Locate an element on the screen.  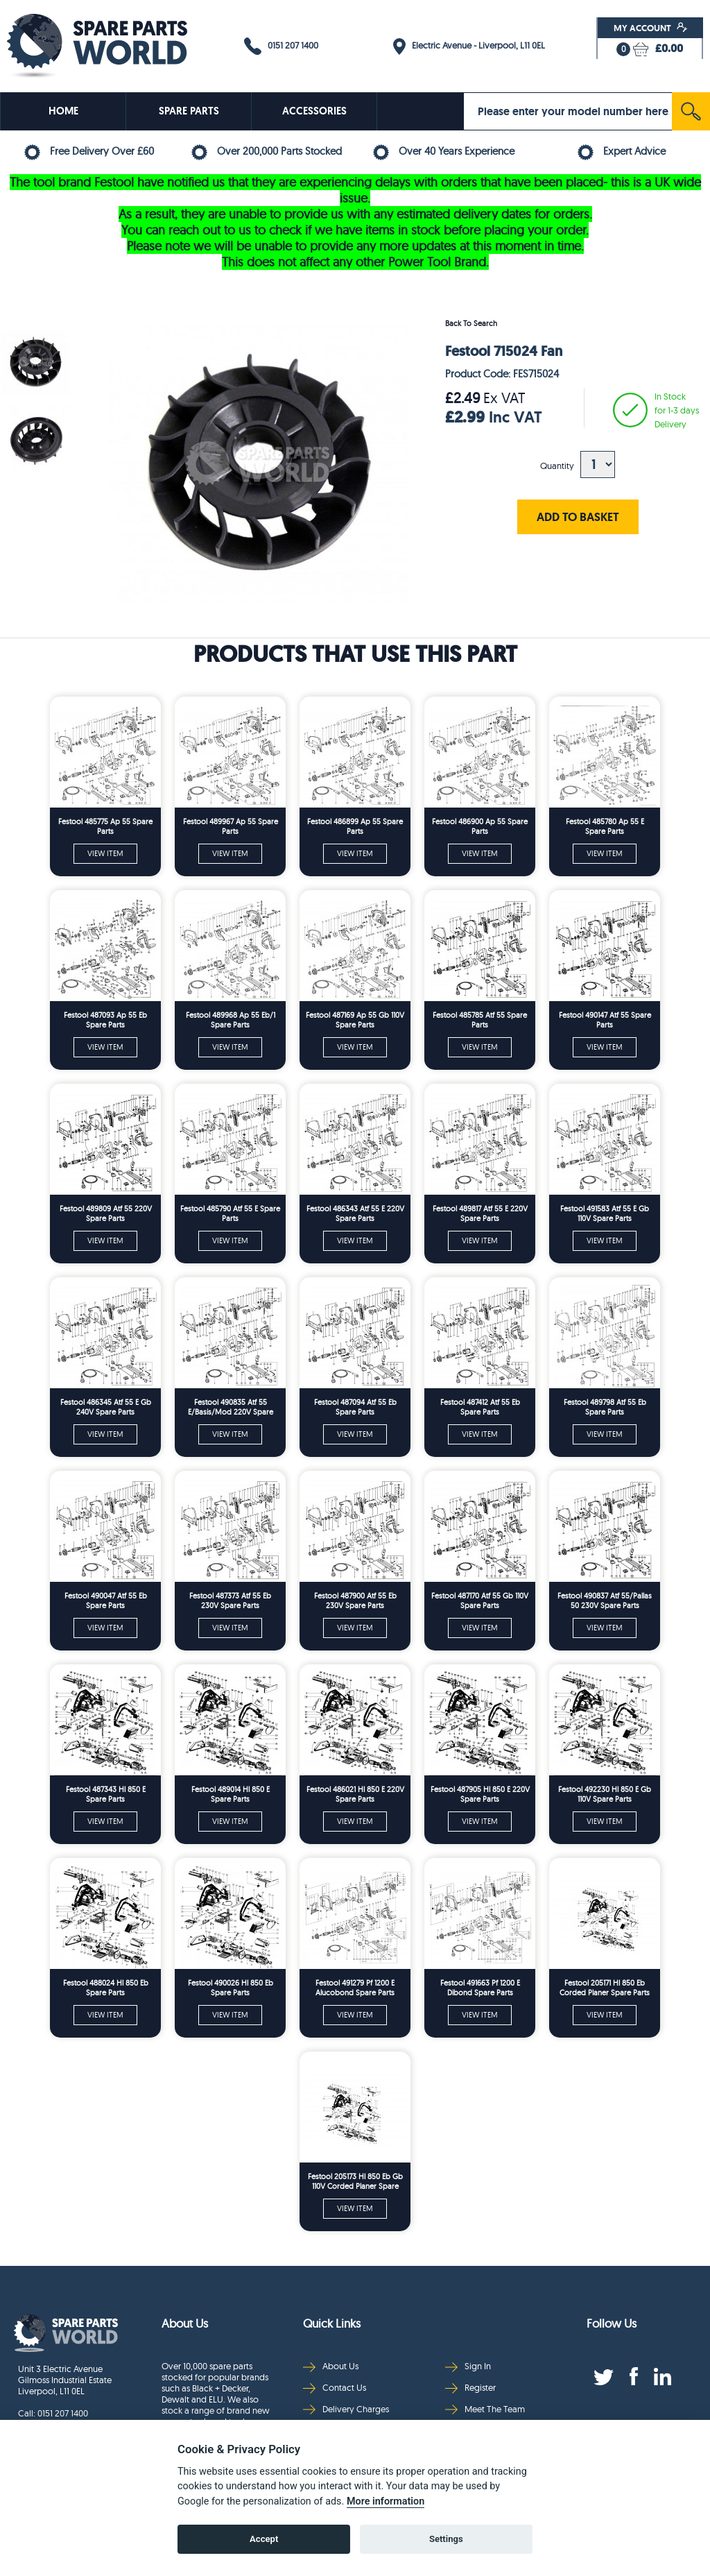
Festool 489967 Ap 55 Spare Parts is located at coordinates (230, 826).